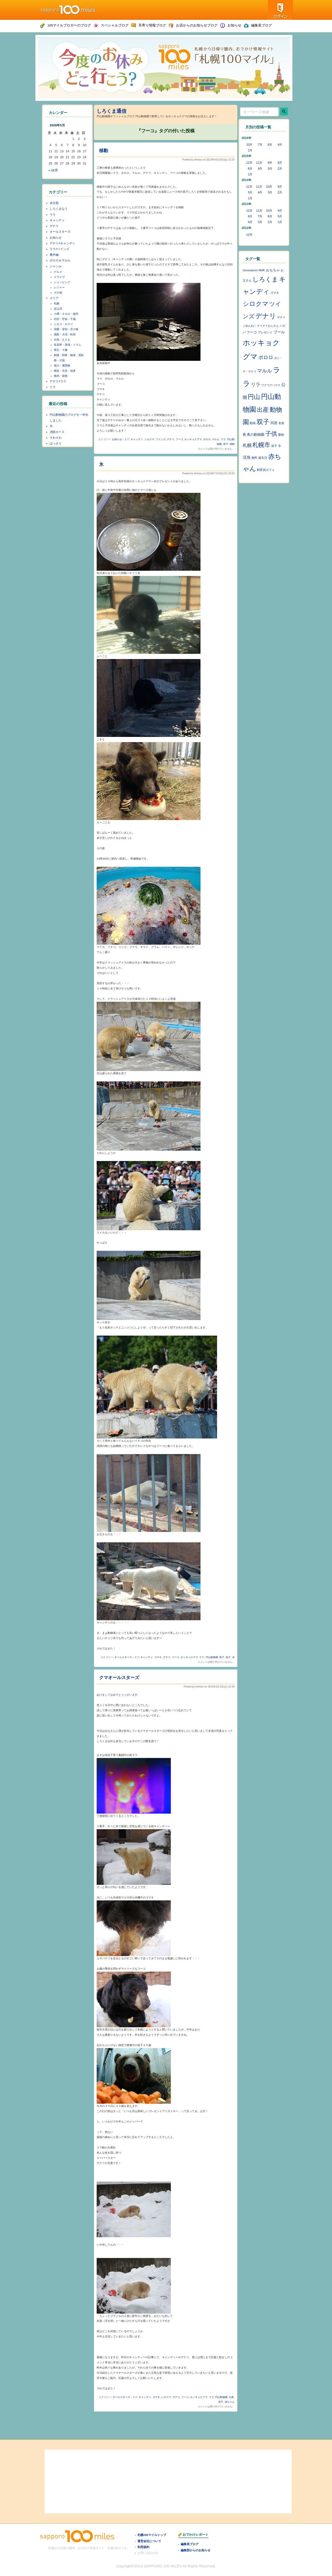  Describe the element at coordinates (56, 443) in the screenshot. I see `ばっさり` at that location.